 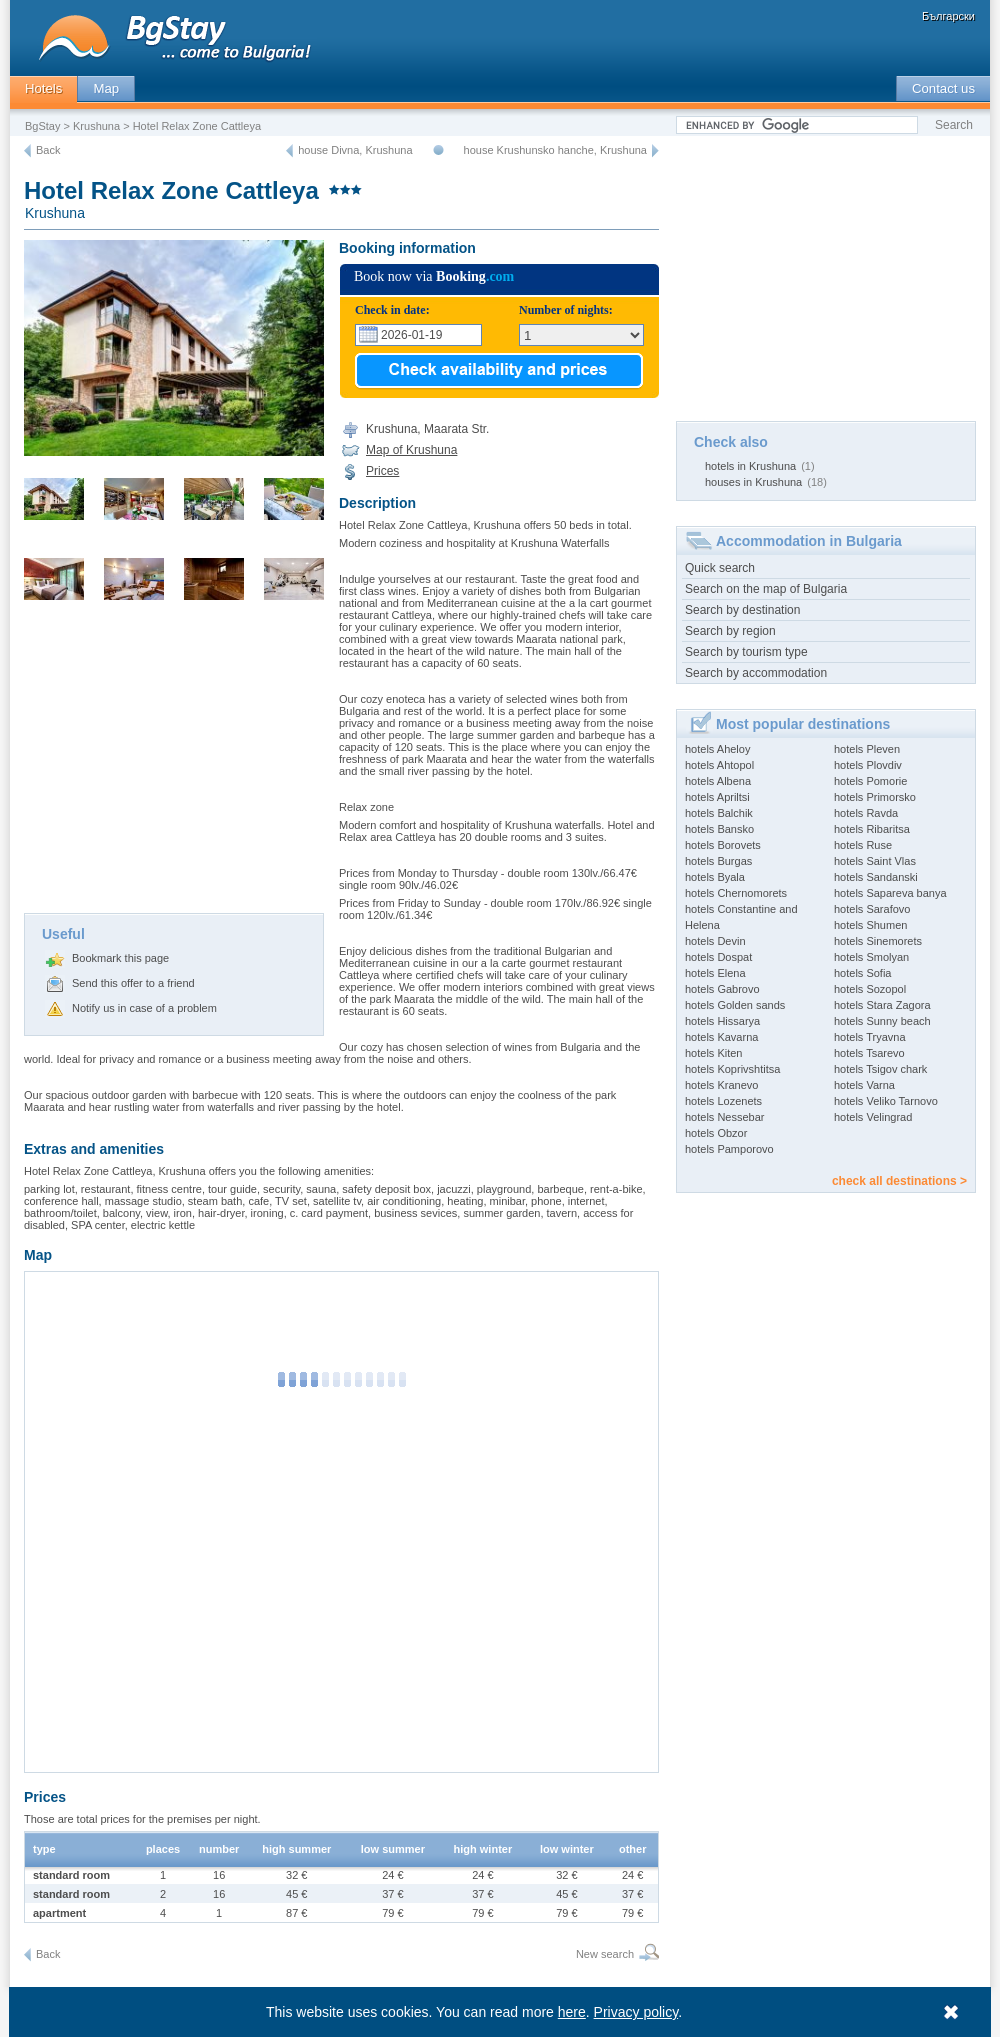 I want to click on hotels Nessebar, so click(x=725, y=1117).